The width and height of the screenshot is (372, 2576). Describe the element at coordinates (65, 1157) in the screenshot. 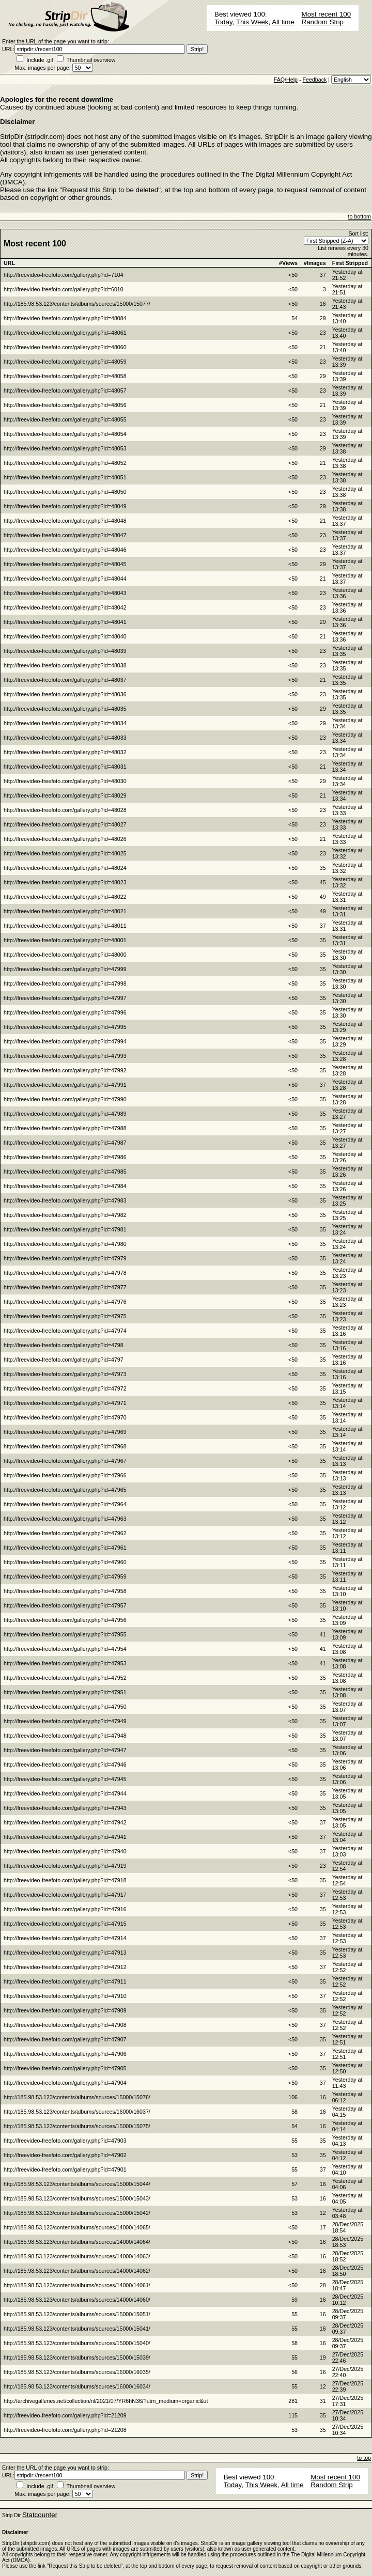

I see `http://freevideo-freefoto.com/gallery.php?id=47986` at that location.